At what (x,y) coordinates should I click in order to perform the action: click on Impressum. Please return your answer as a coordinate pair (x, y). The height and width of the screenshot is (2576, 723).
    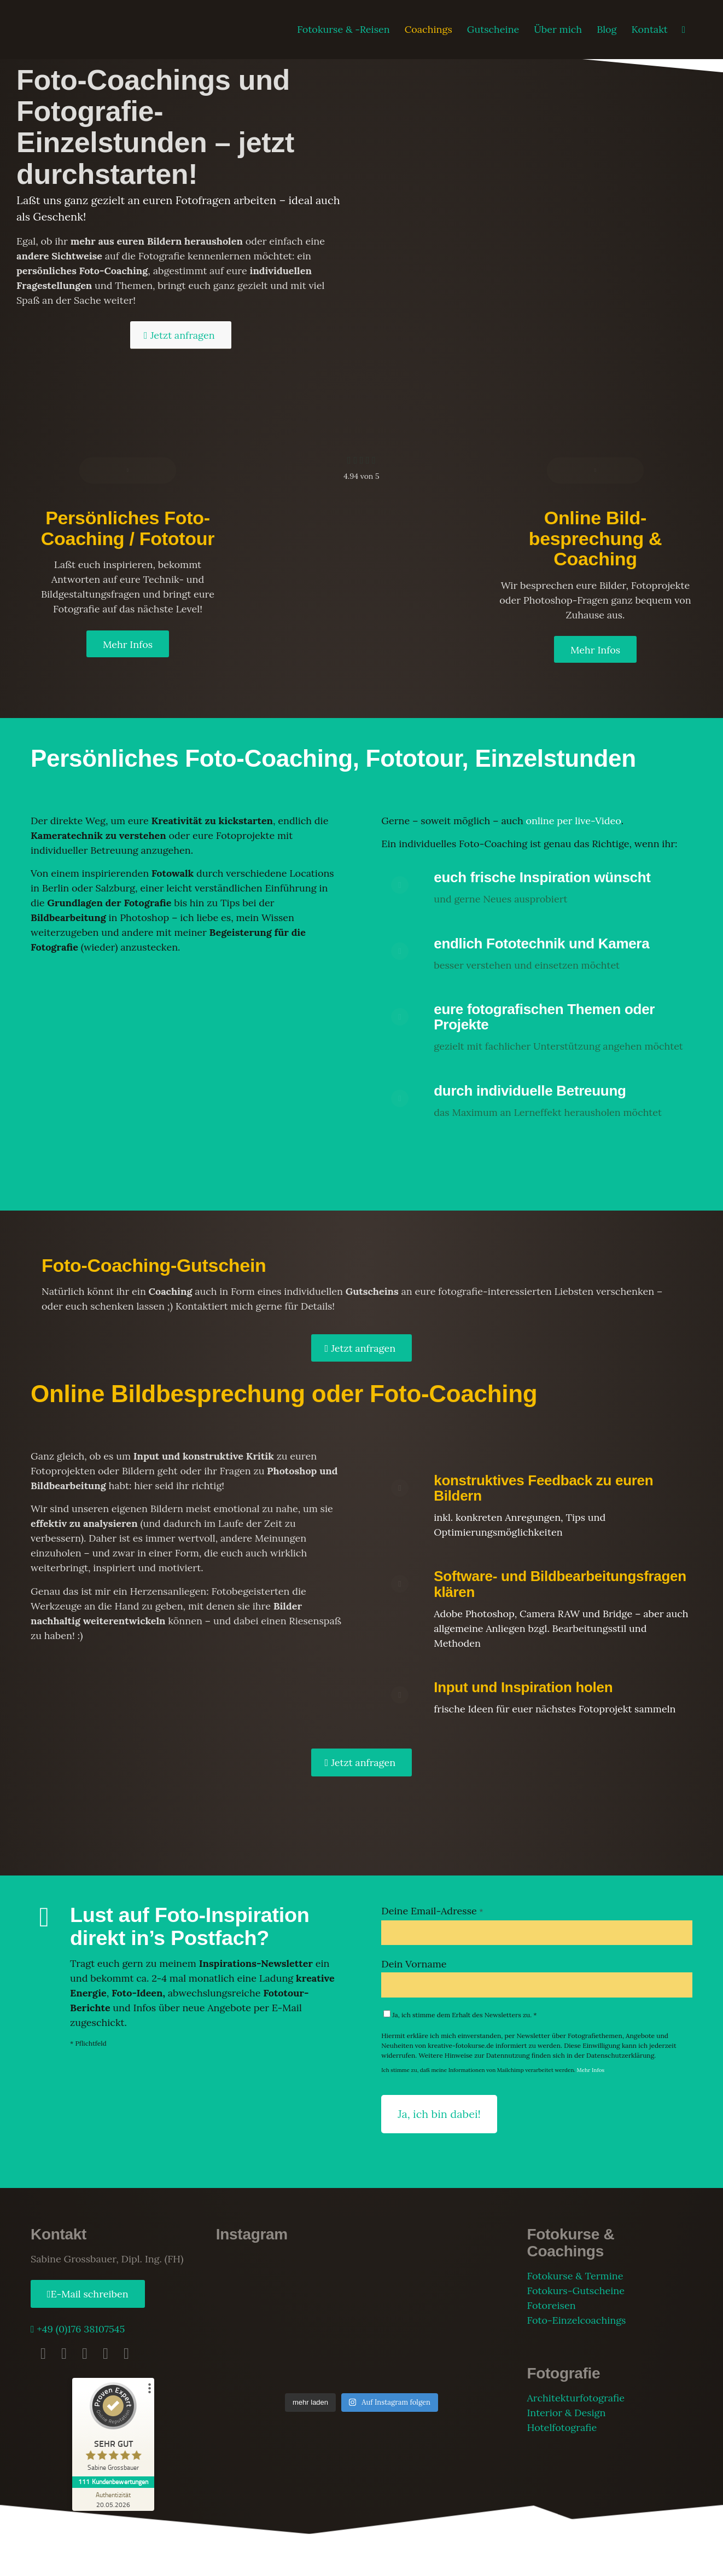
    Looking at the image, I should click on (116, 2559).